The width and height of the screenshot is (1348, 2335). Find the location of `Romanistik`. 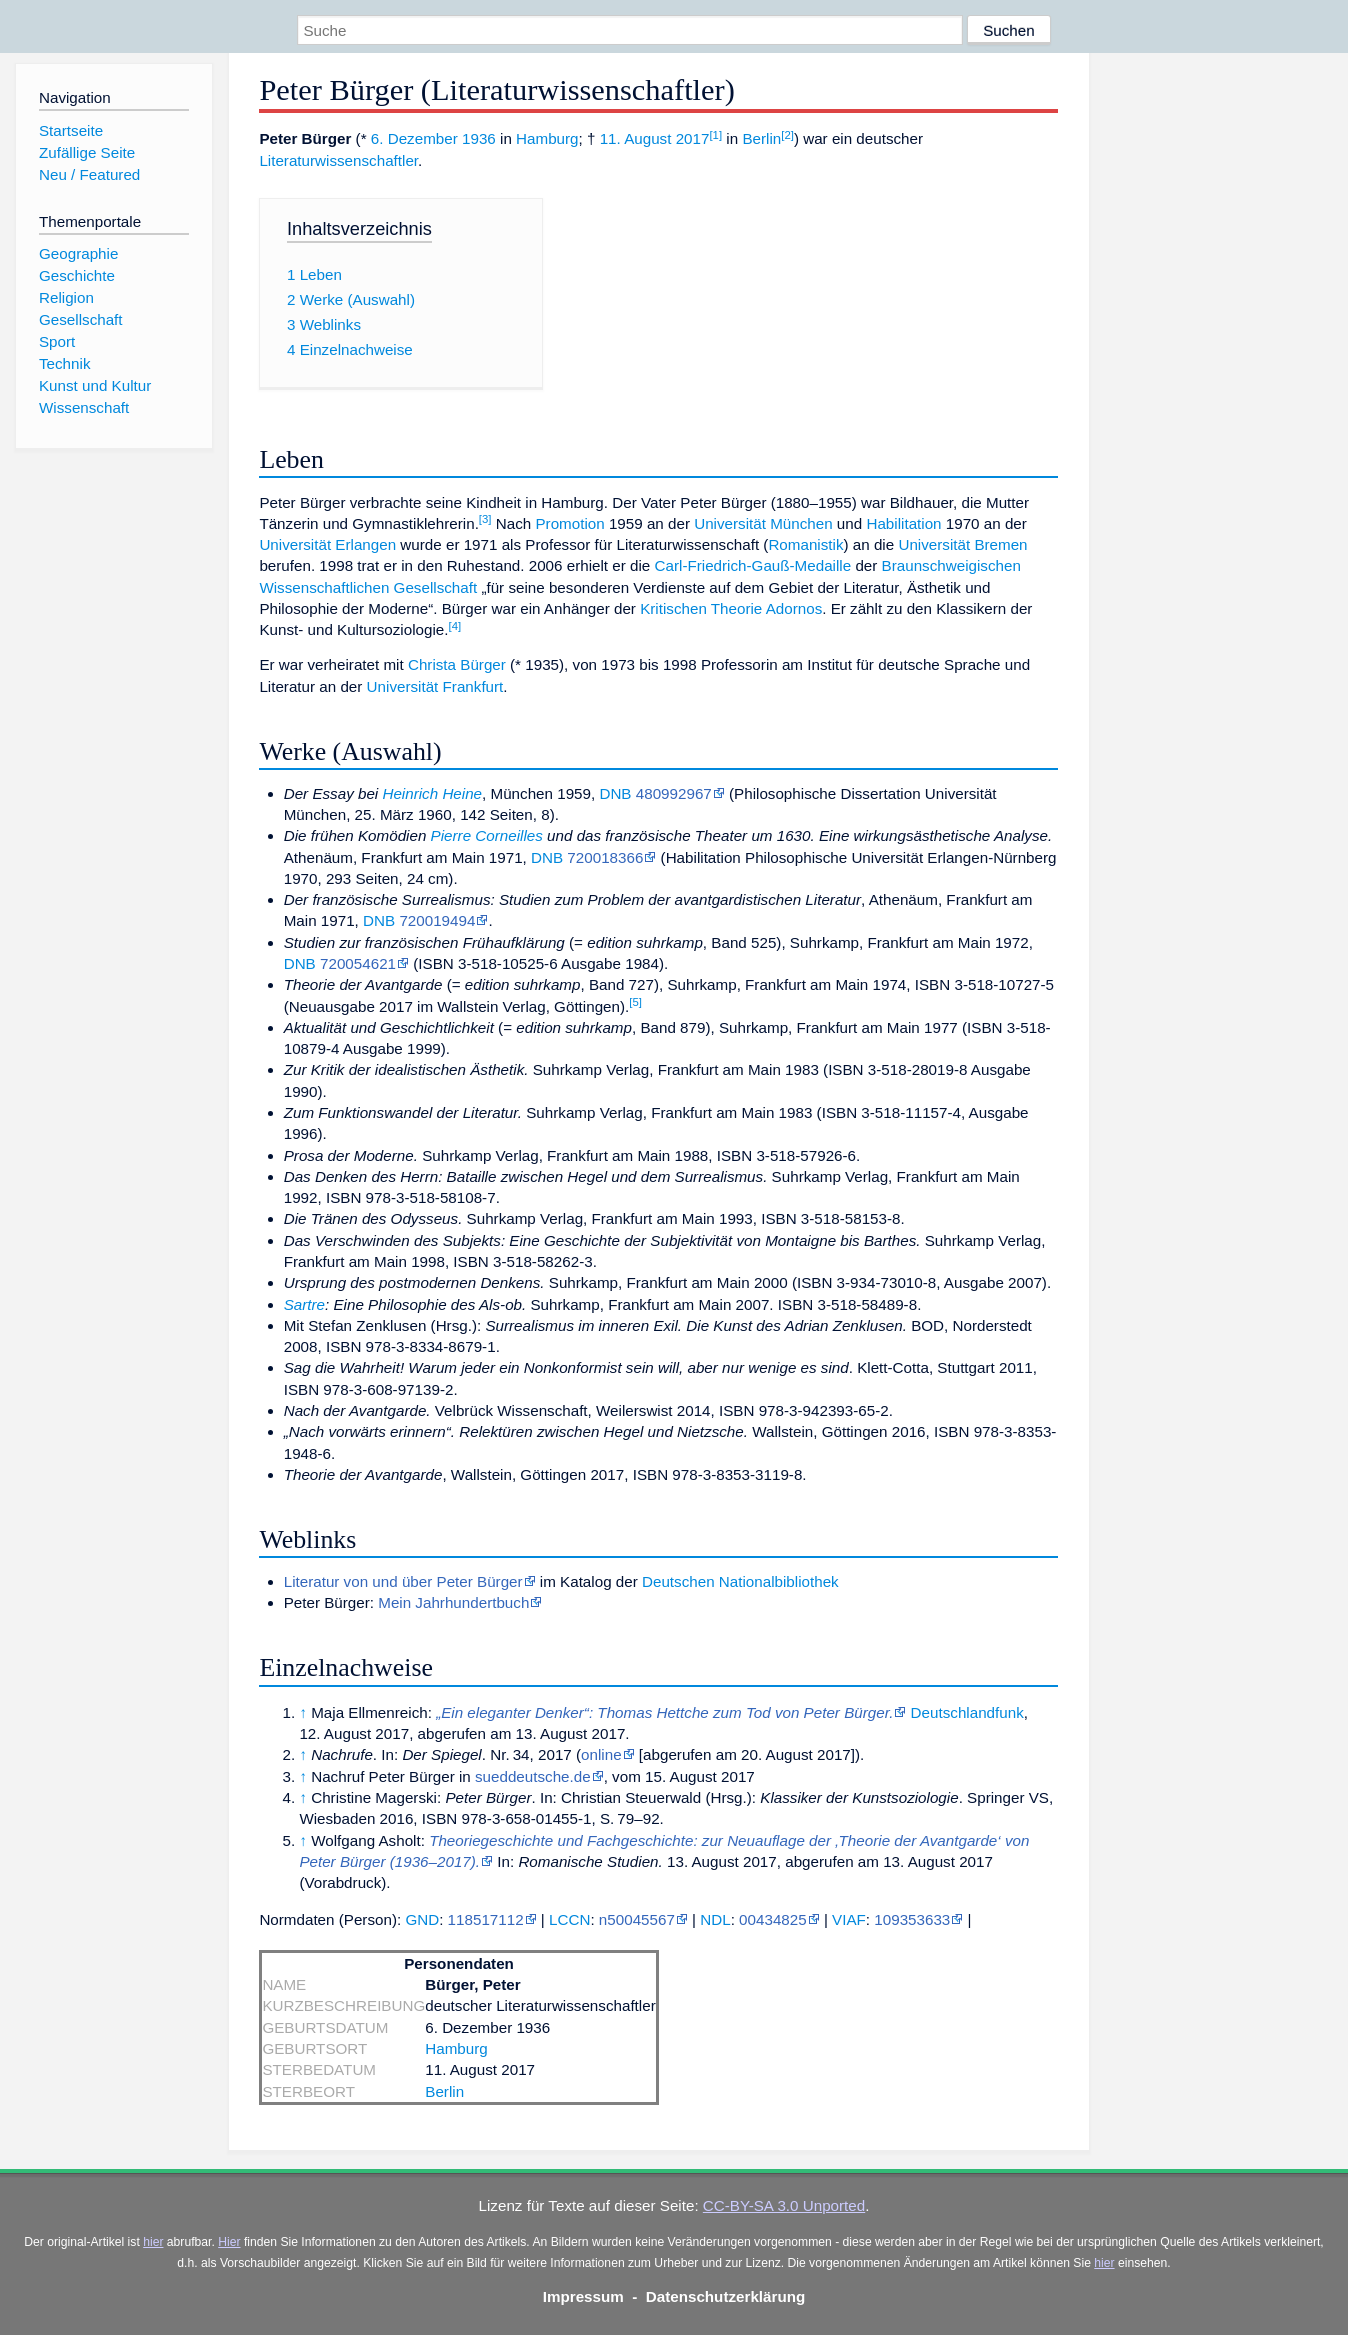

Romanistik is located at coordinates (805, 544).